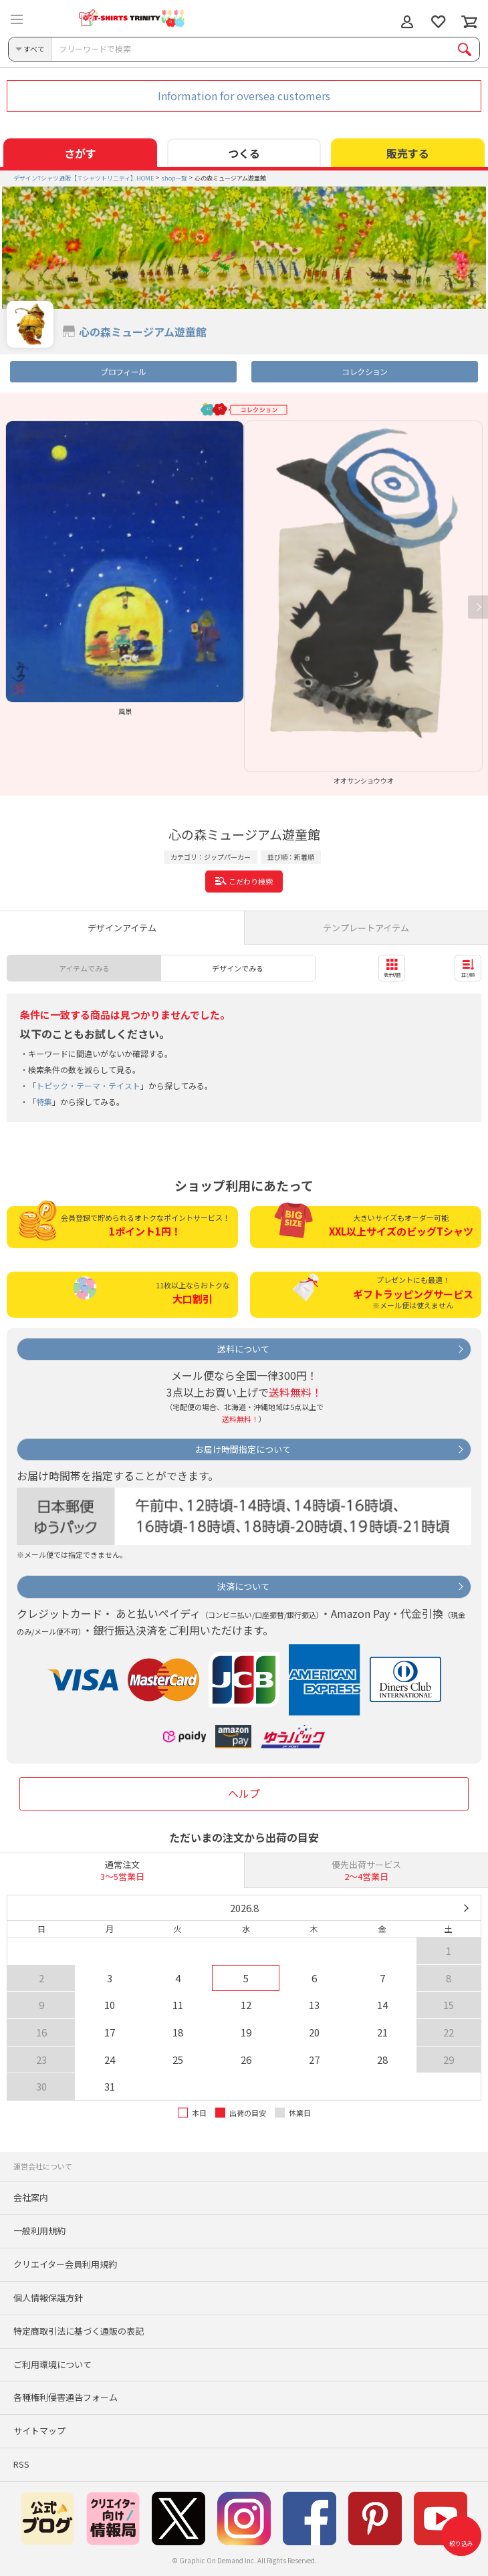  What do you see at coordinates (478, 606) in the screenshot?
I see `Next [button]` at bounding box center [478, 606].